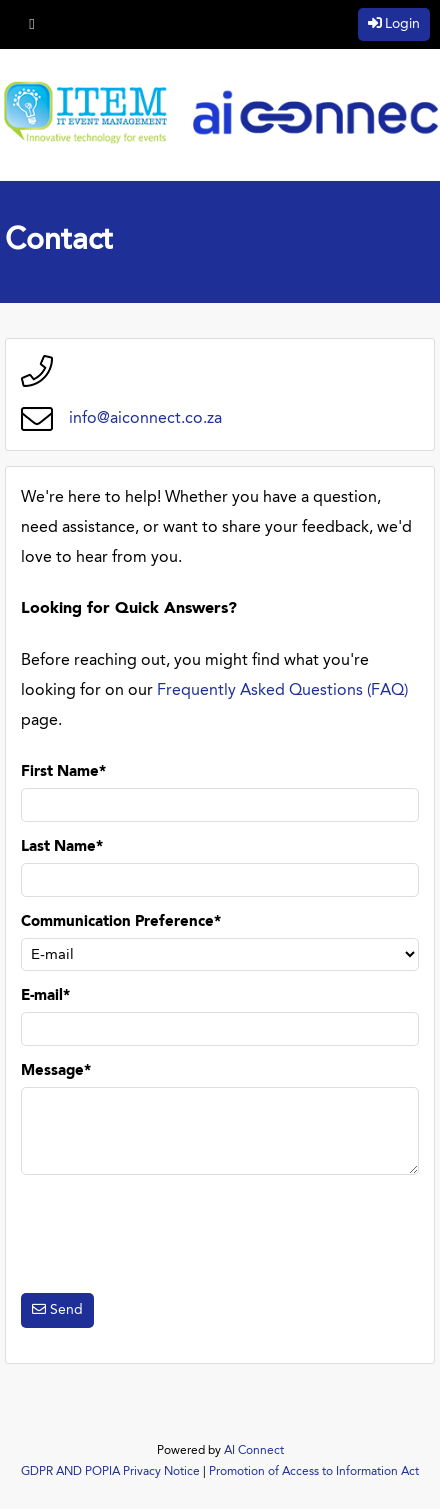  Describe the element at coordinates (314, 1472) in the screenshot. I see `Promotion of Access to Information Act` at that location.